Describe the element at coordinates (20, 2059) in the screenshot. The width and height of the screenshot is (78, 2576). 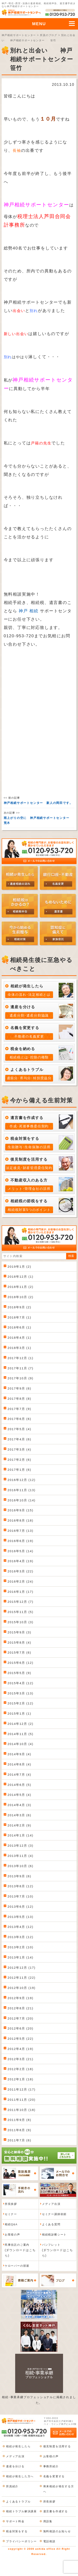
I see `2012年3月 (21)` at that location.